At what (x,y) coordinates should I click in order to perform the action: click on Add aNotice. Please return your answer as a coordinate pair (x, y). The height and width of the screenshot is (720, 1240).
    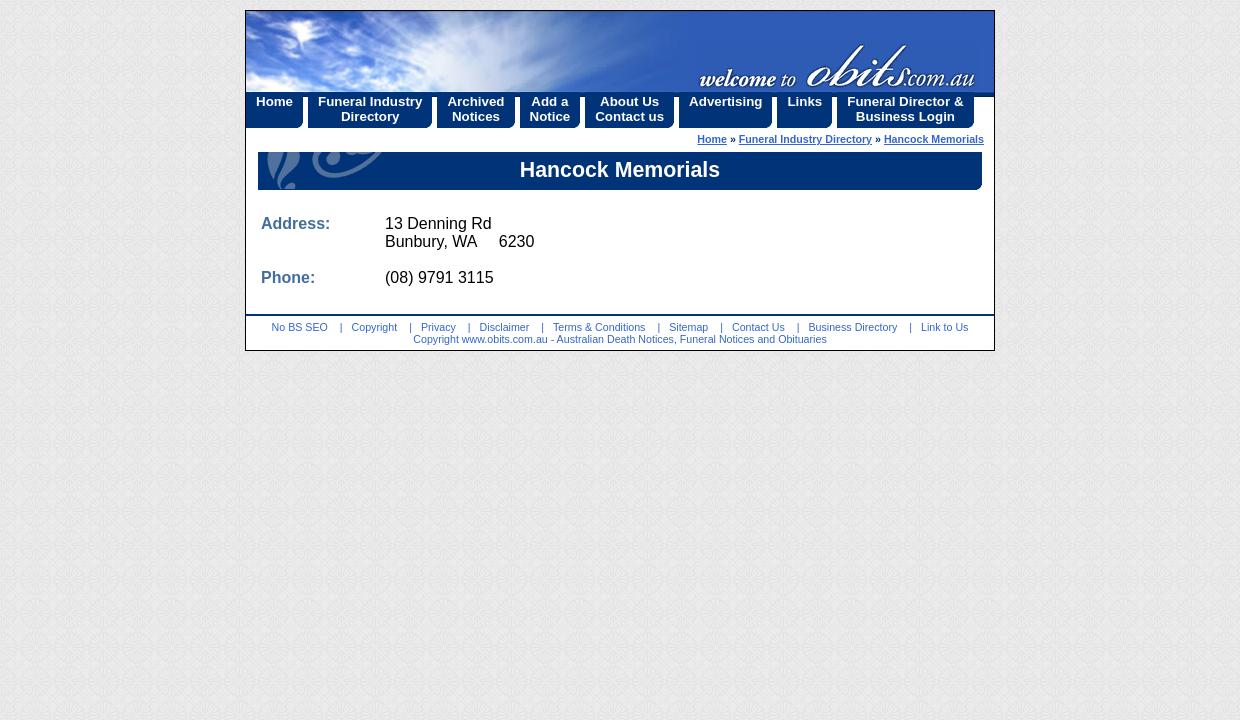
    Looking at the image, I should click on (550, 109).